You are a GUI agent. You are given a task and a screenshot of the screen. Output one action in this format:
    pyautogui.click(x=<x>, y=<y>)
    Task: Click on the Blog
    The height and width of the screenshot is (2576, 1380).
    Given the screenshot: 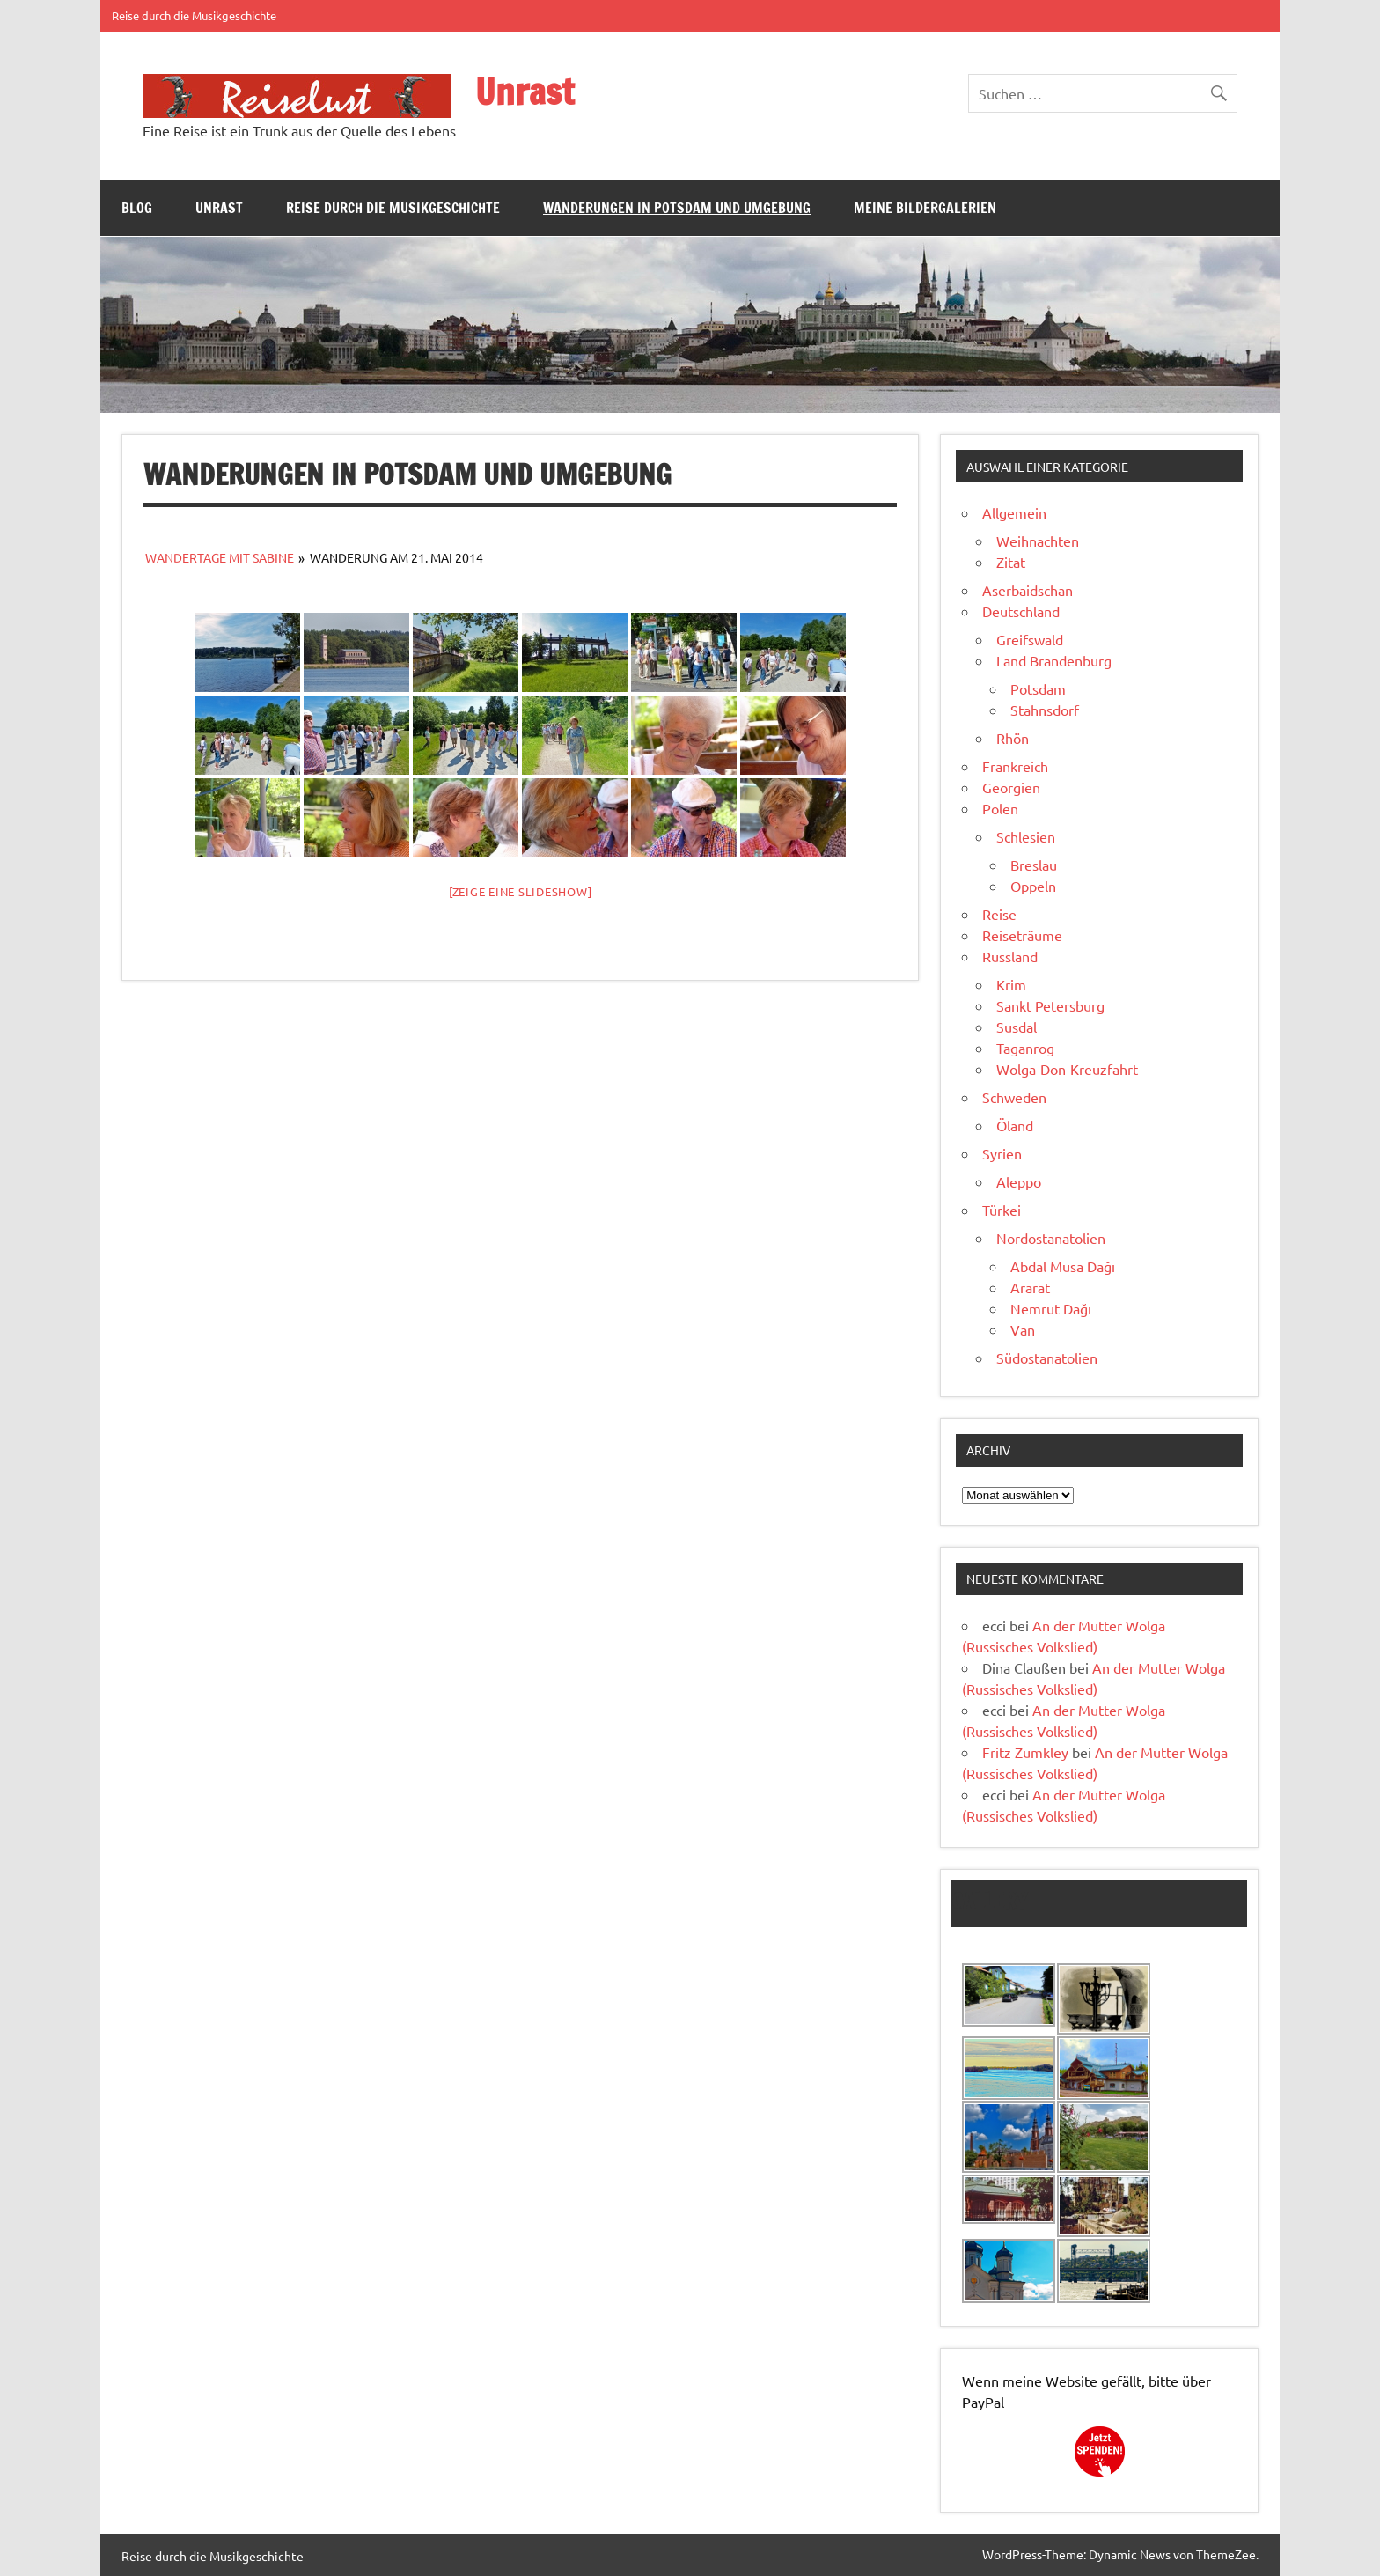 What is the action you would take?
    pyautogui.click(x=136, y=207)
    